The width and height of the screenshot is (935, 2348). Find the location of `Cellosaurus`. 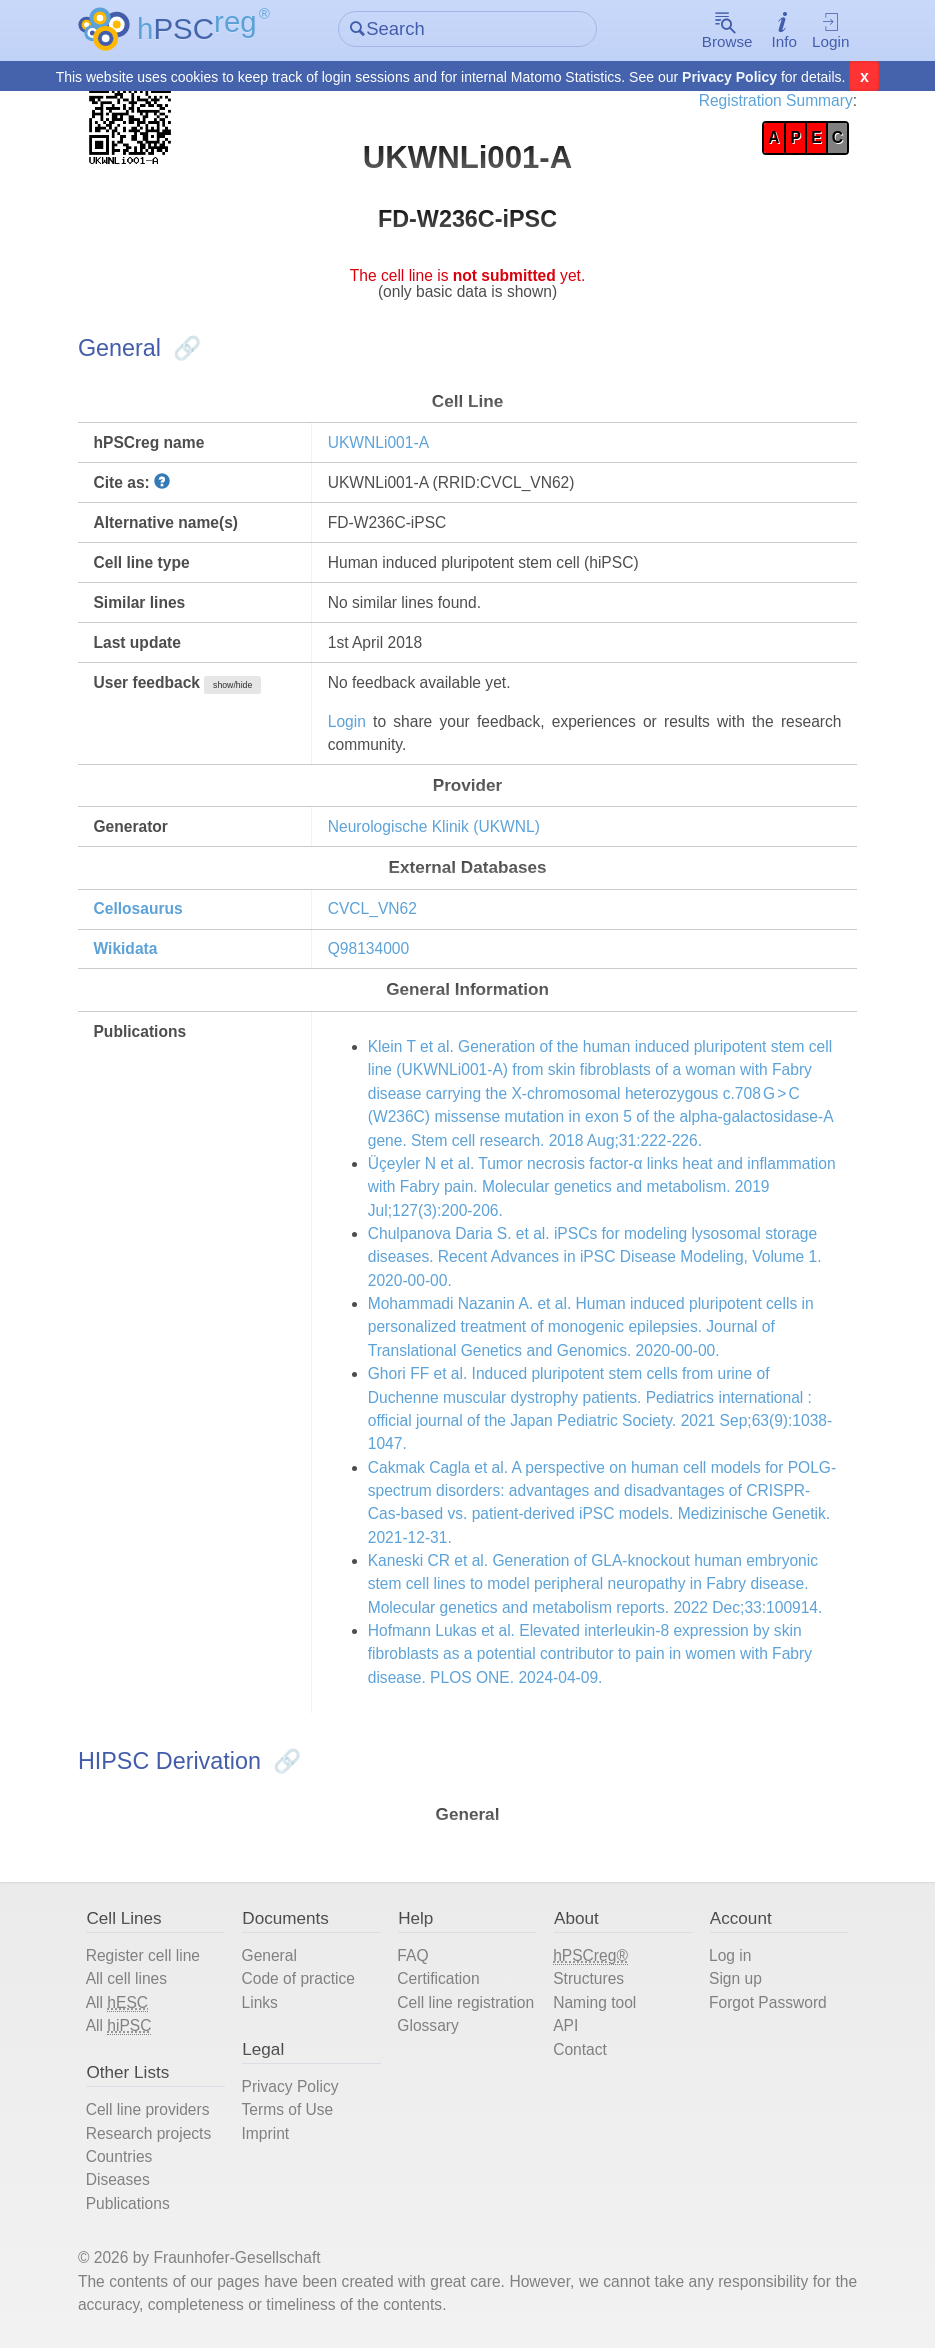

Cellosaurus is located at coordinates (137, 908).